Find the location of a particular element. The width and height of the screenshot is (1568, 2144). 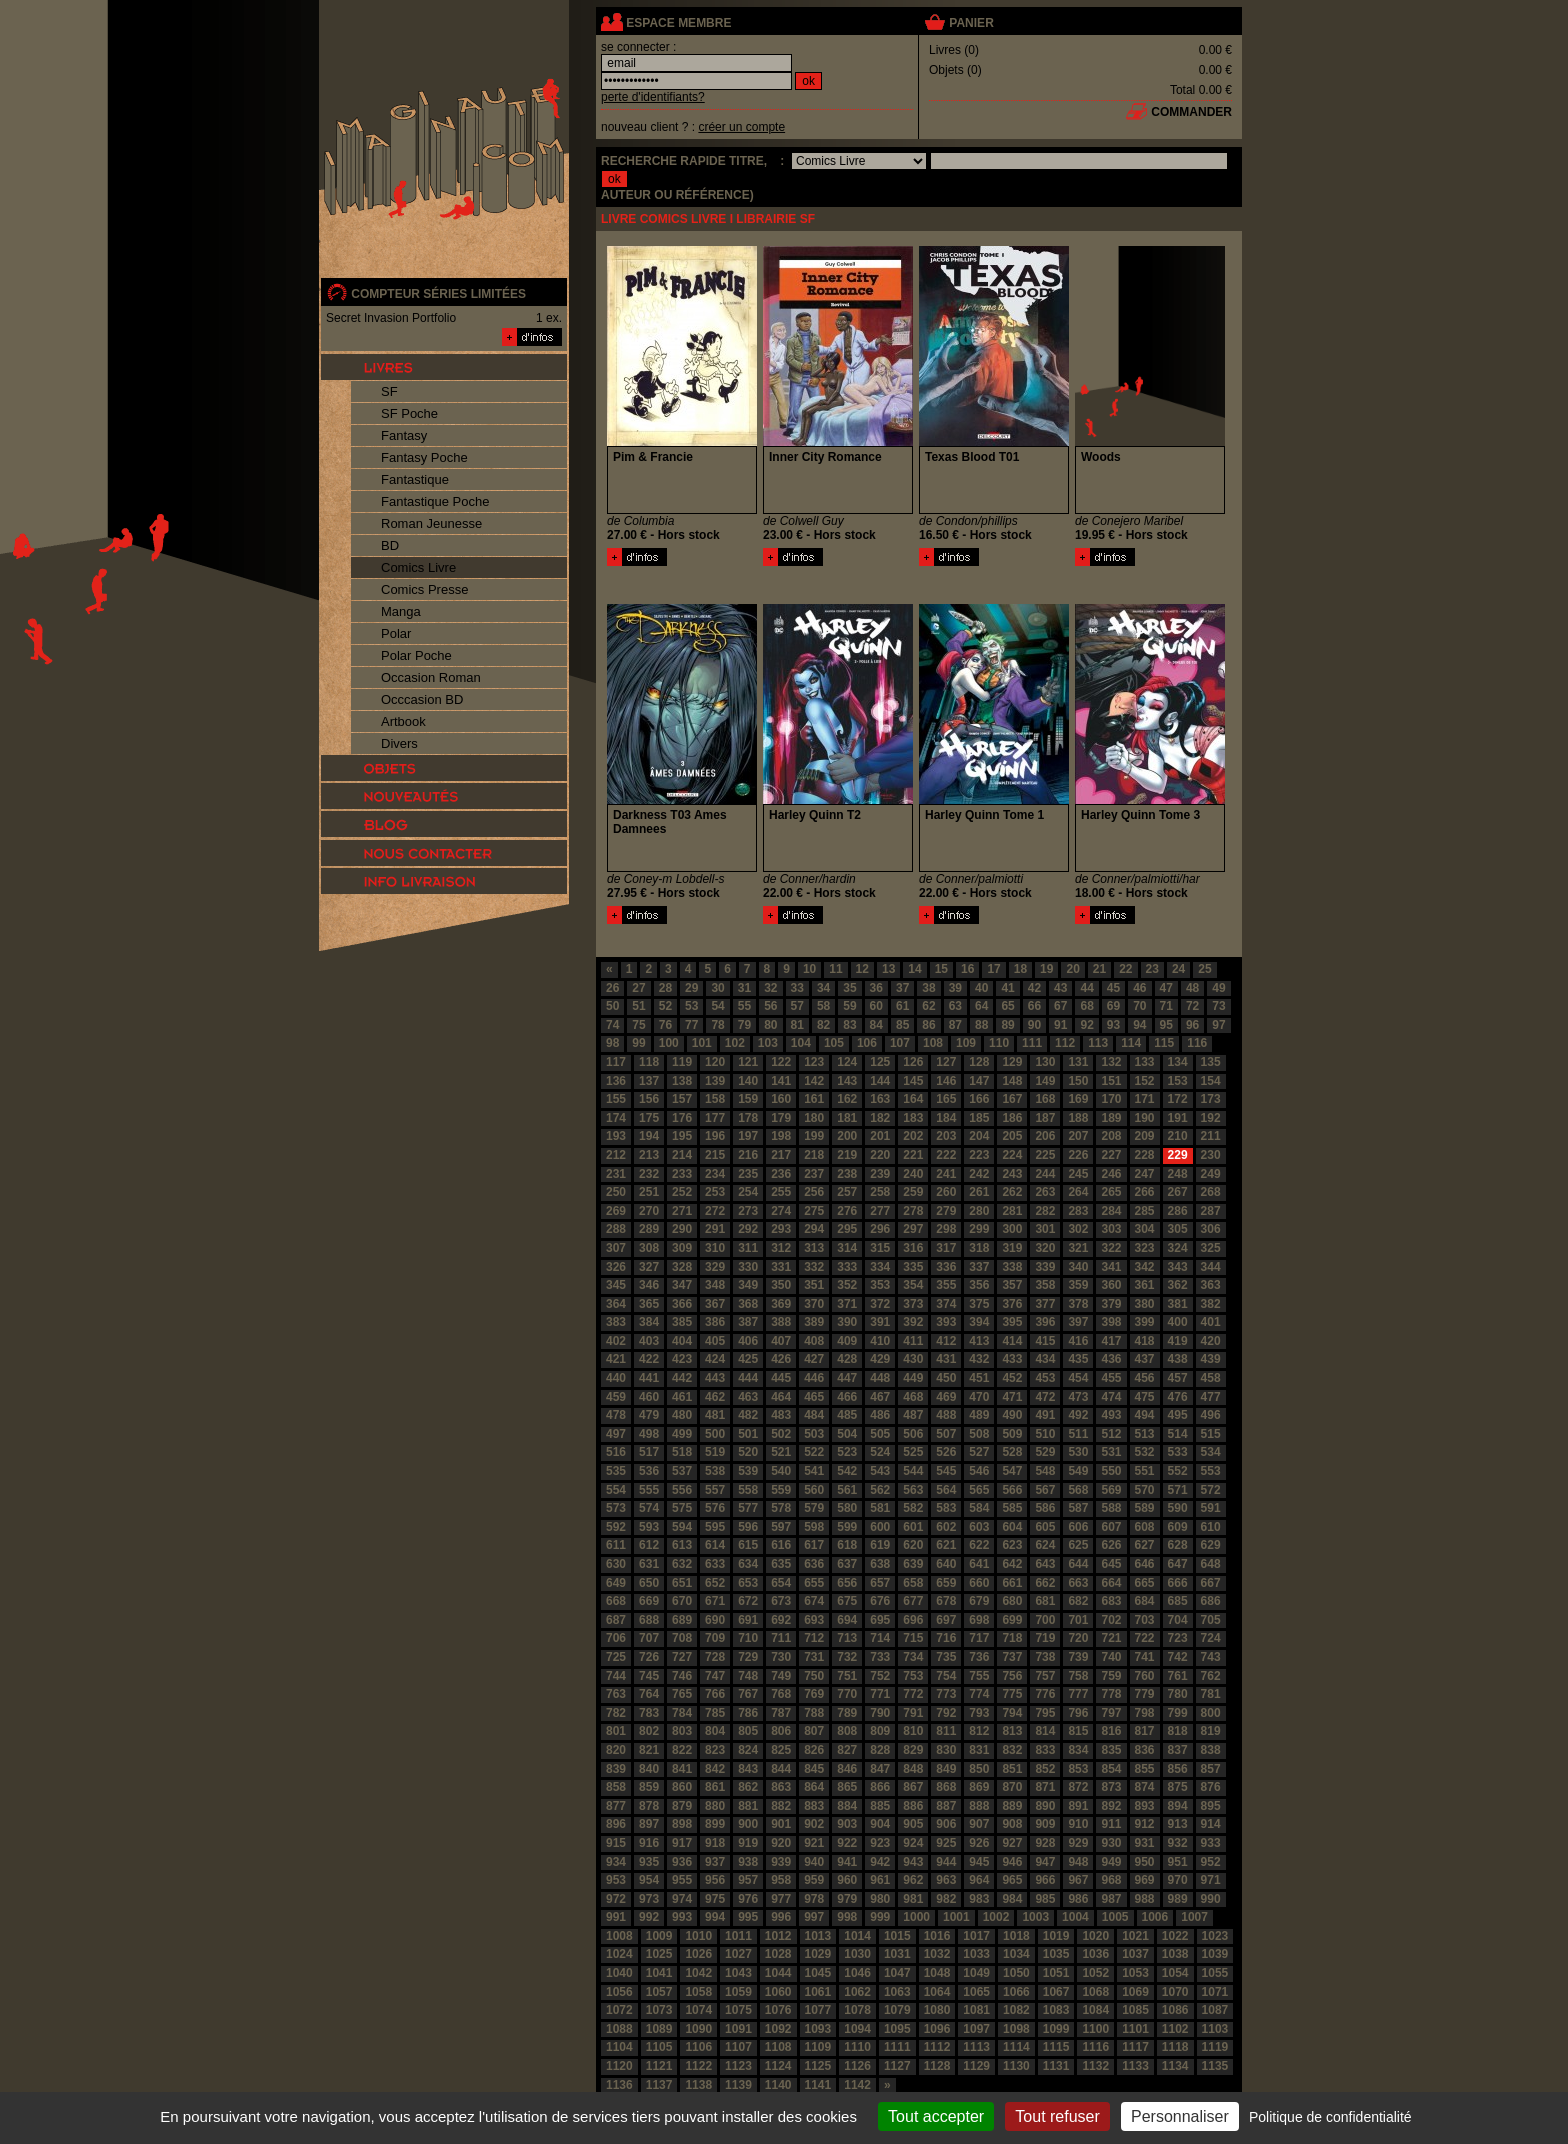

1042 is located at coordinates (698, 1973).